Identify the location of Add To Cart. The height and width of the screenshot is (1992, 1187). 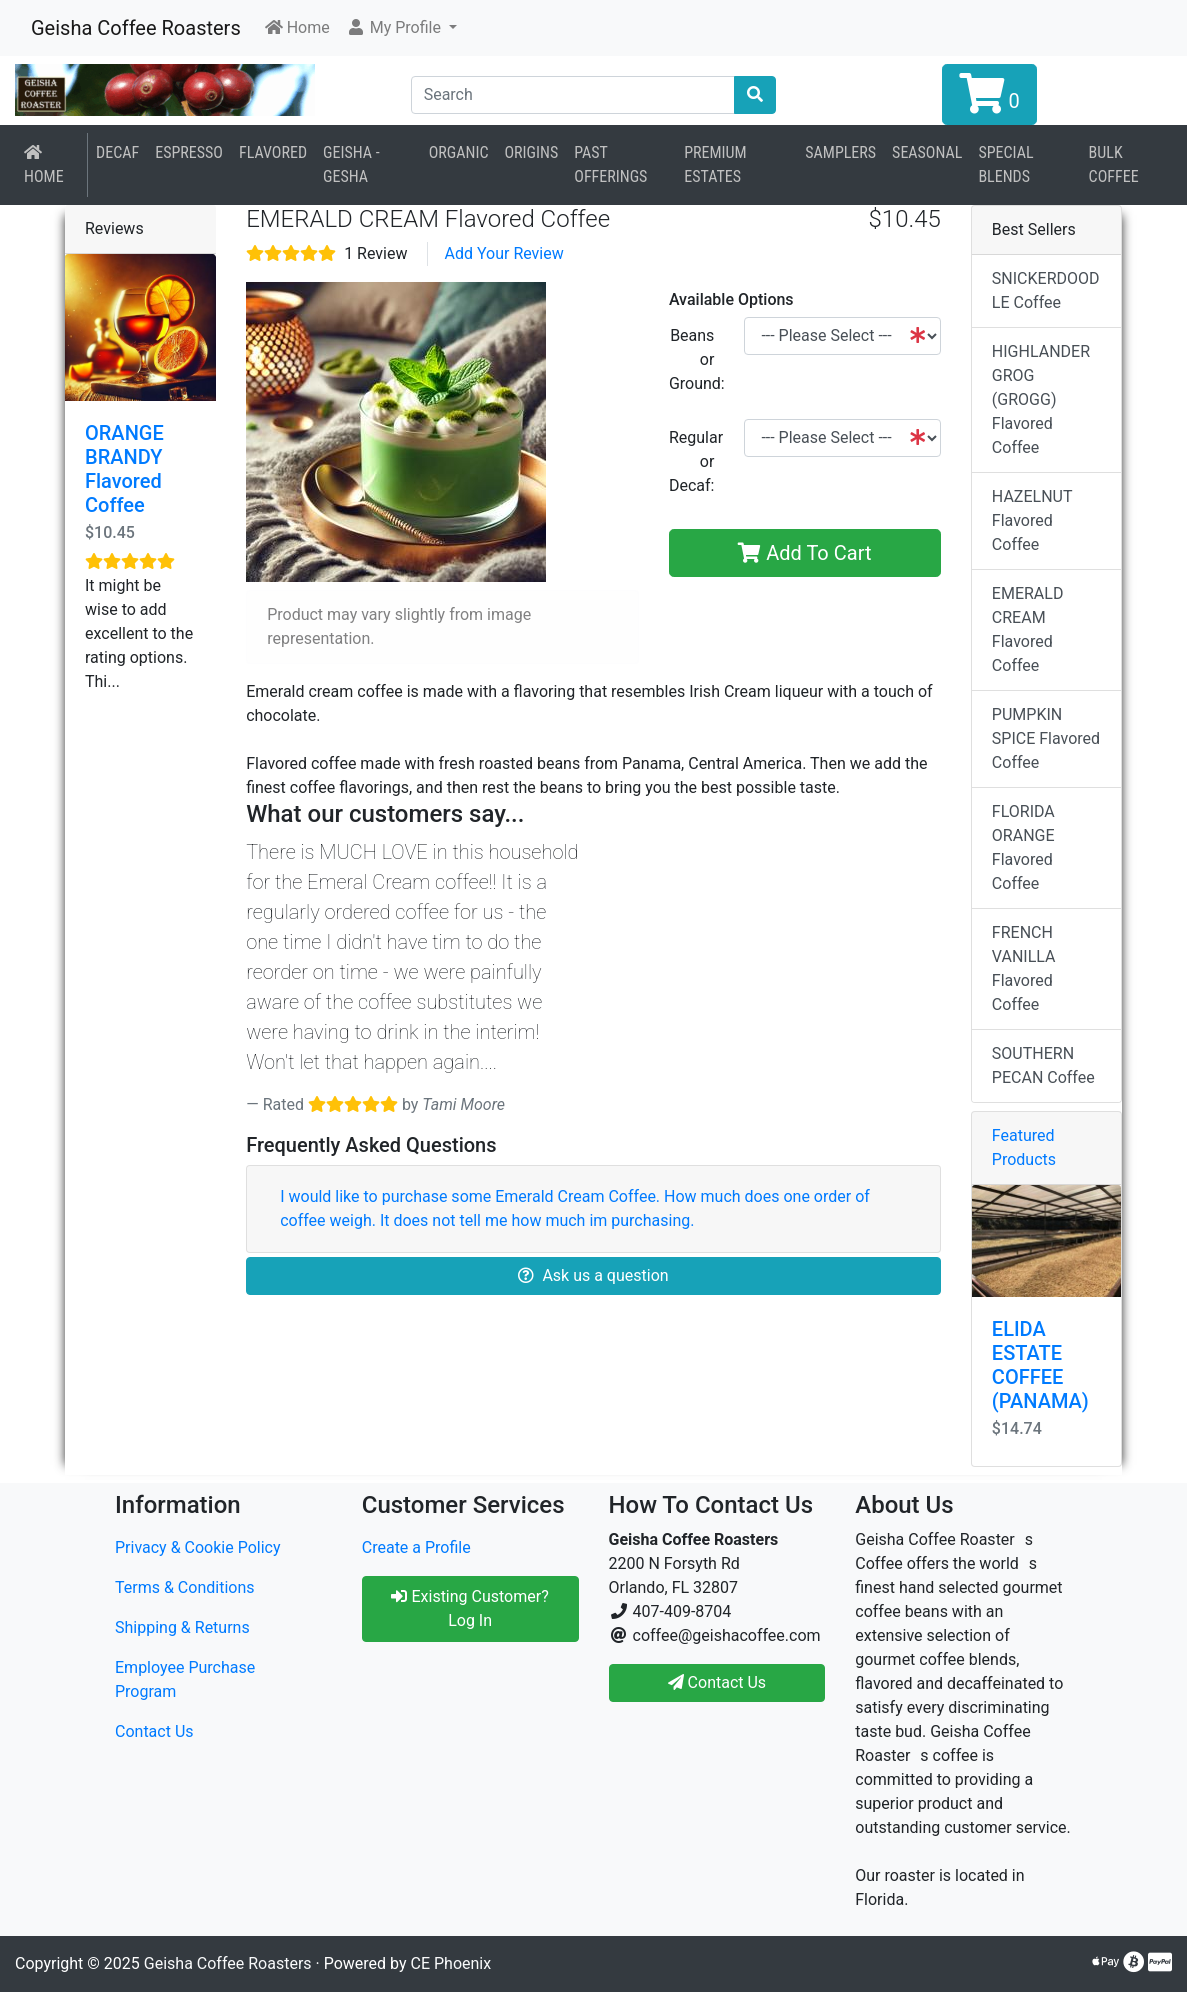
(804, 553).